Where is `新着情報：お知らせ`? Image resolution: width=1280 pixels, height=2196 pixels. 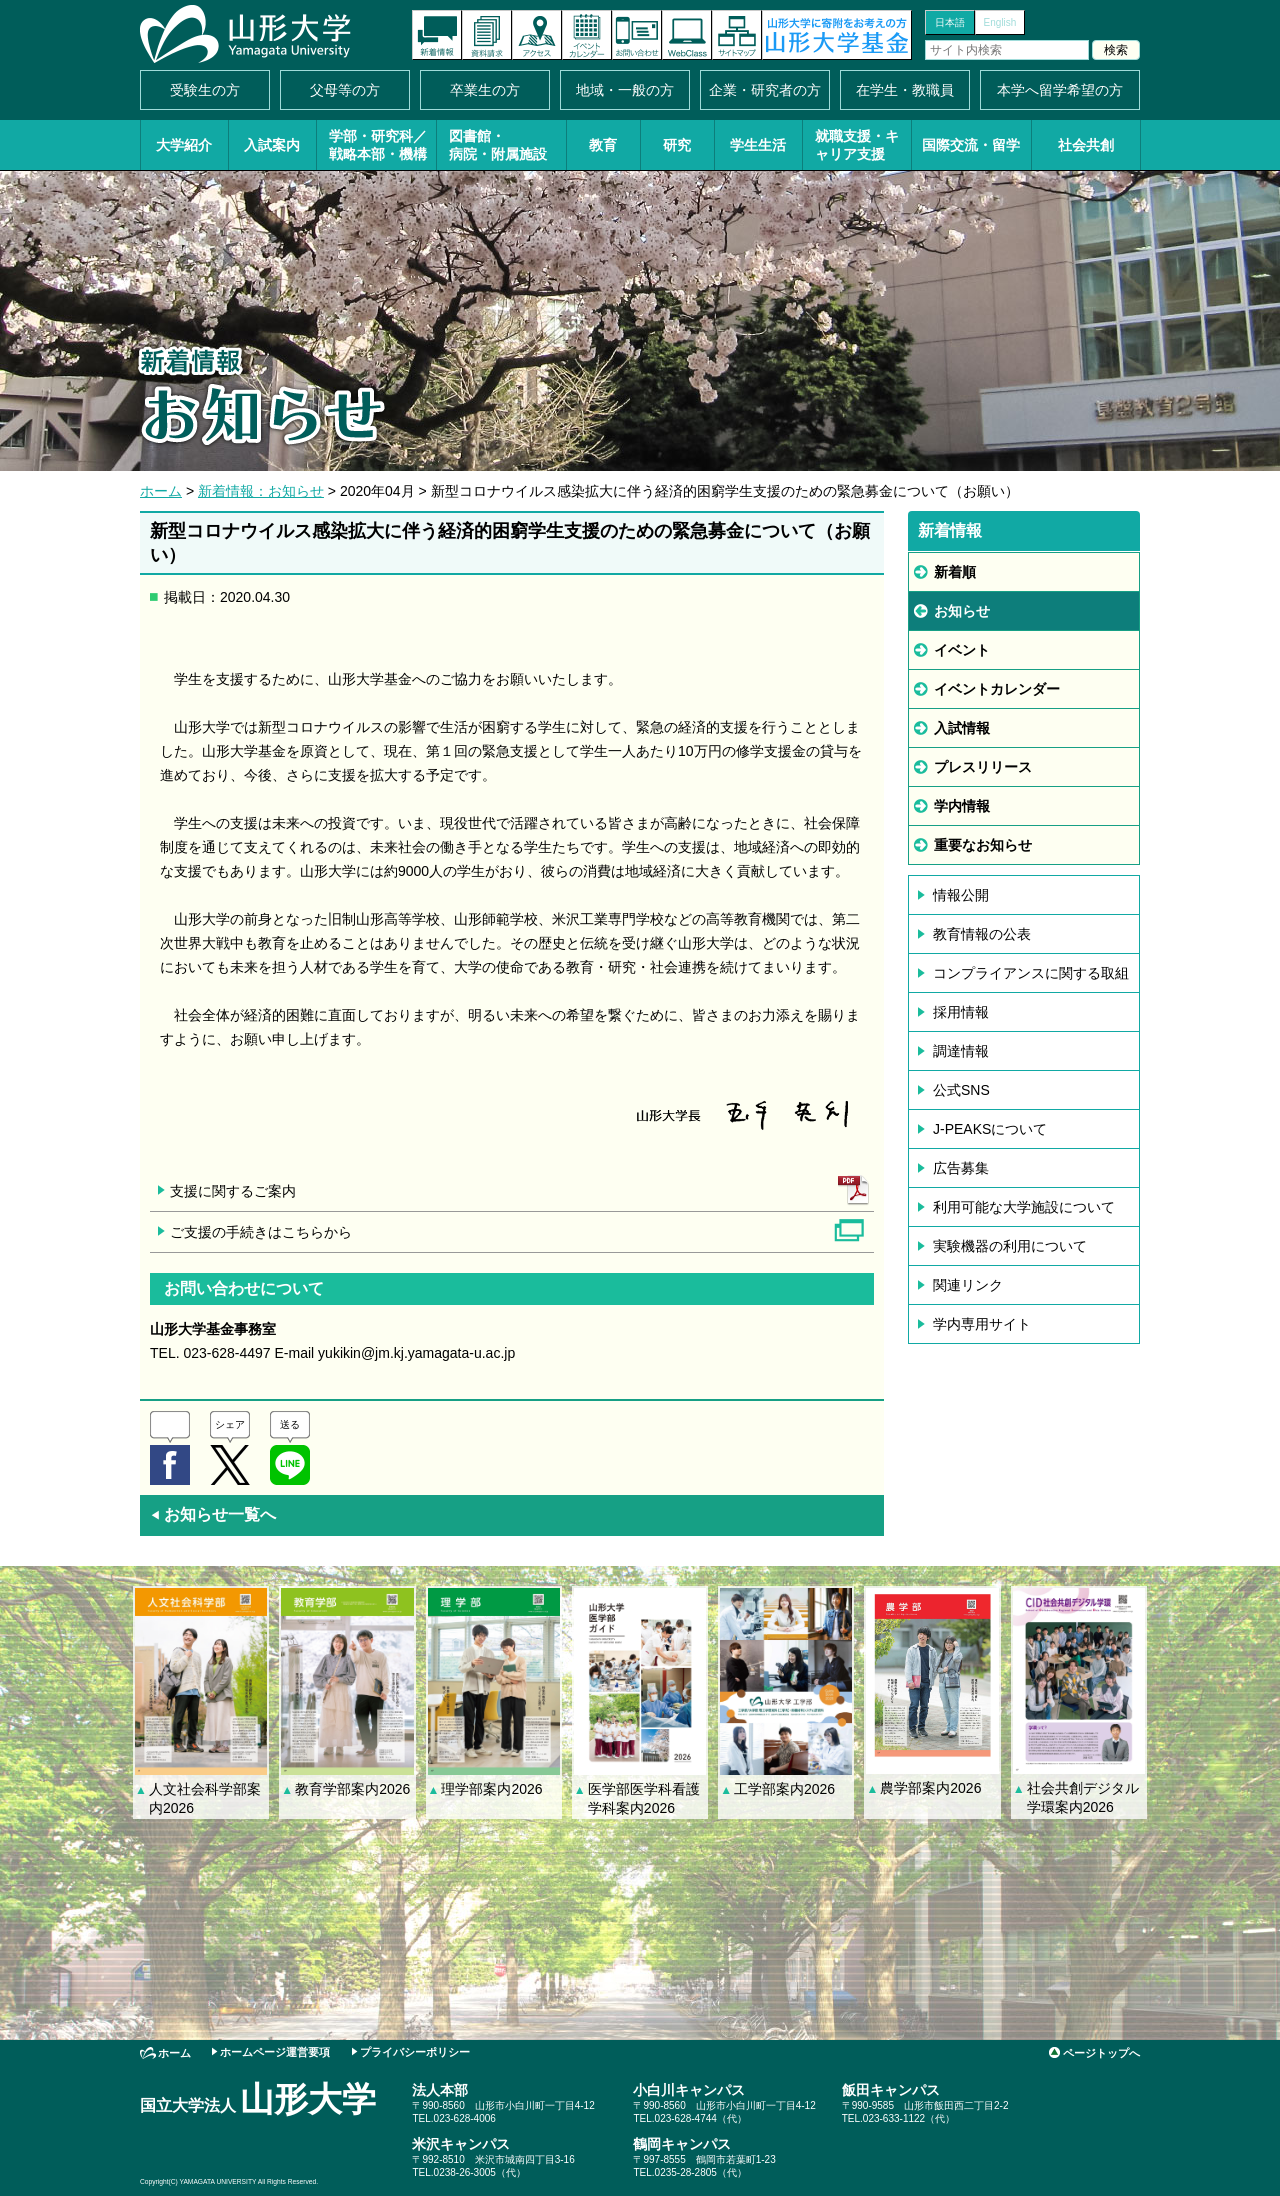 新着情報：お知らせ is located at coordinates (261, 491).